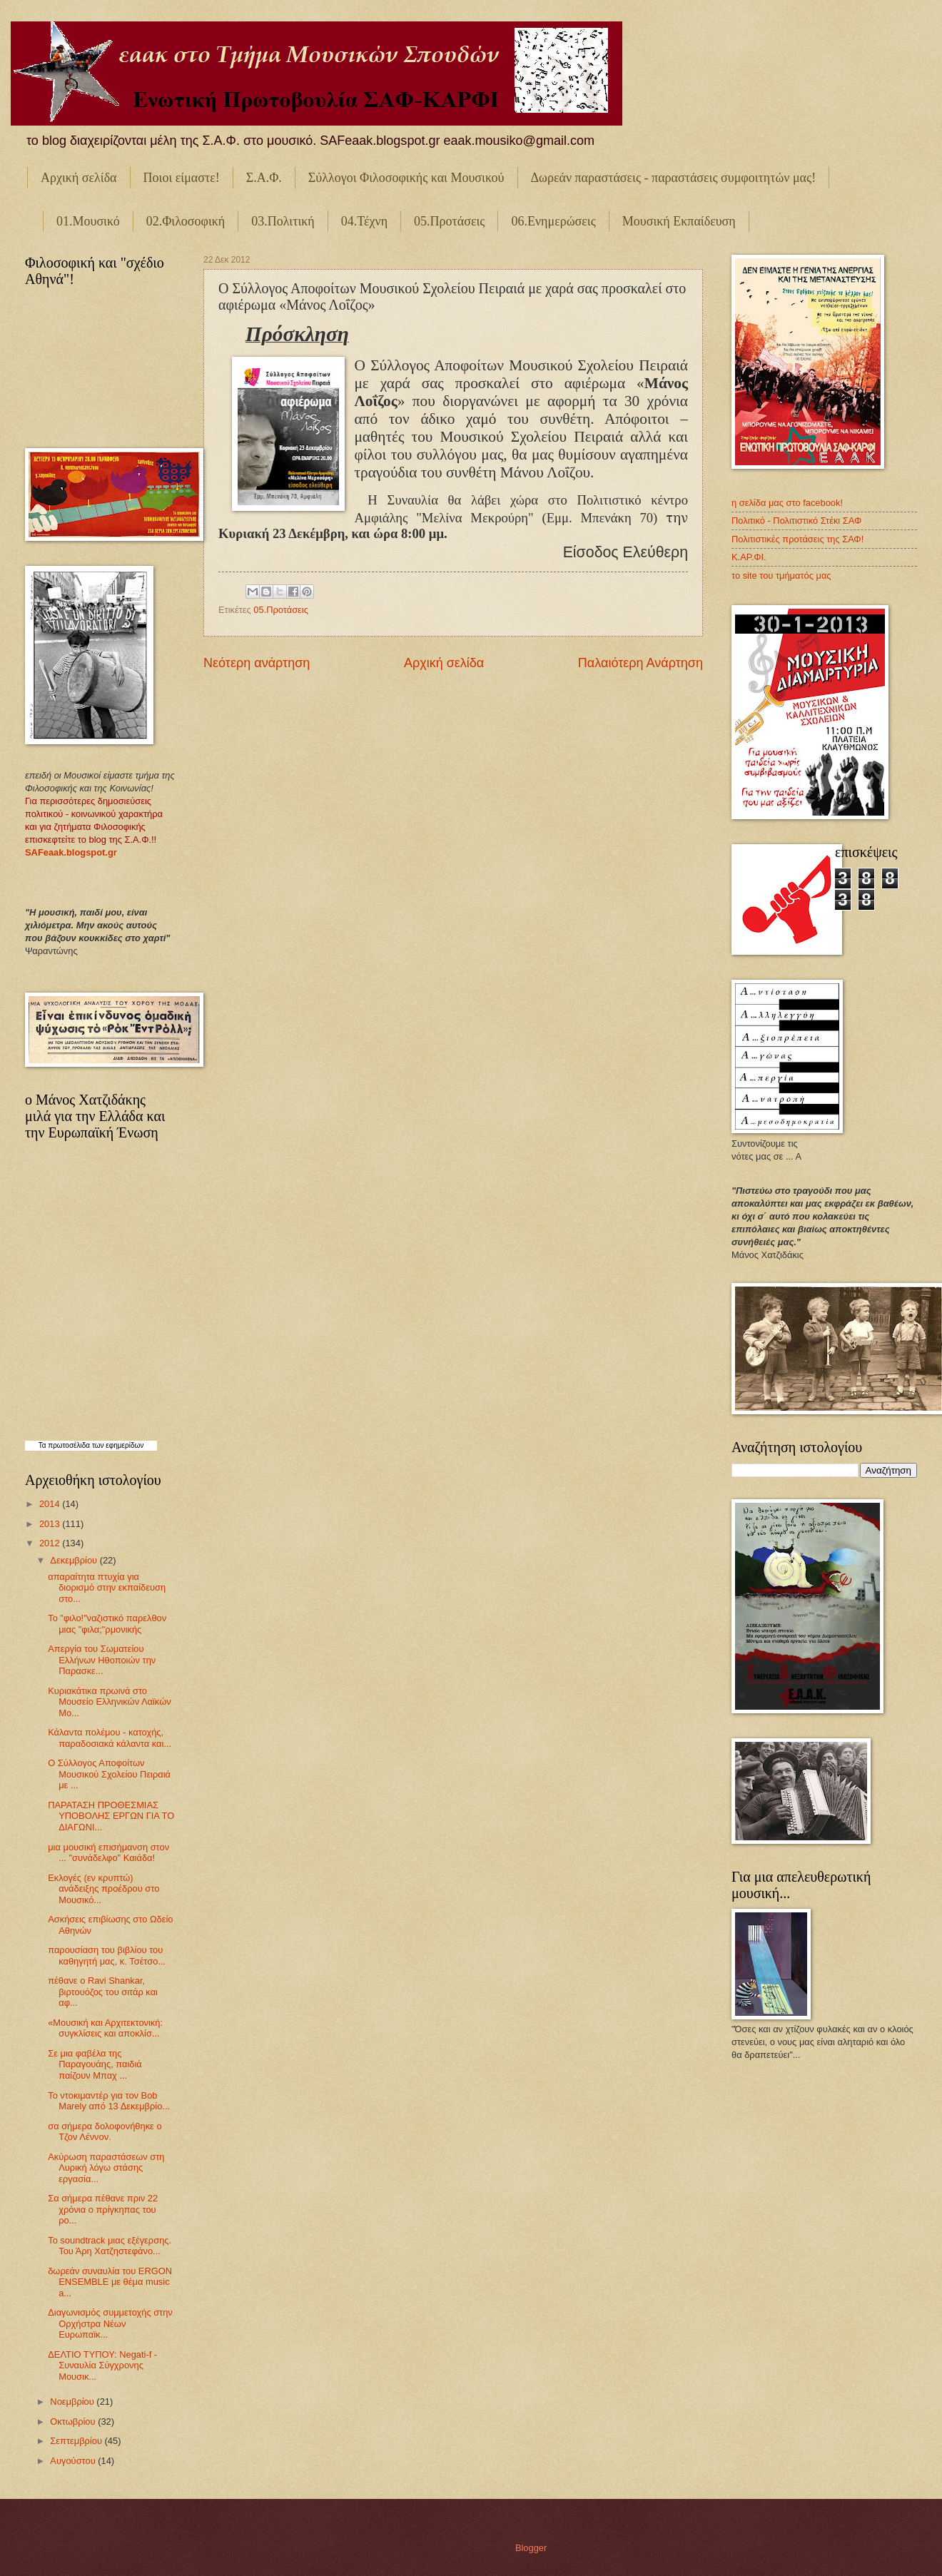 This screenshot has height=2576, width=942. I want to click on Δεκεμβρίου, so click(74, 1560).